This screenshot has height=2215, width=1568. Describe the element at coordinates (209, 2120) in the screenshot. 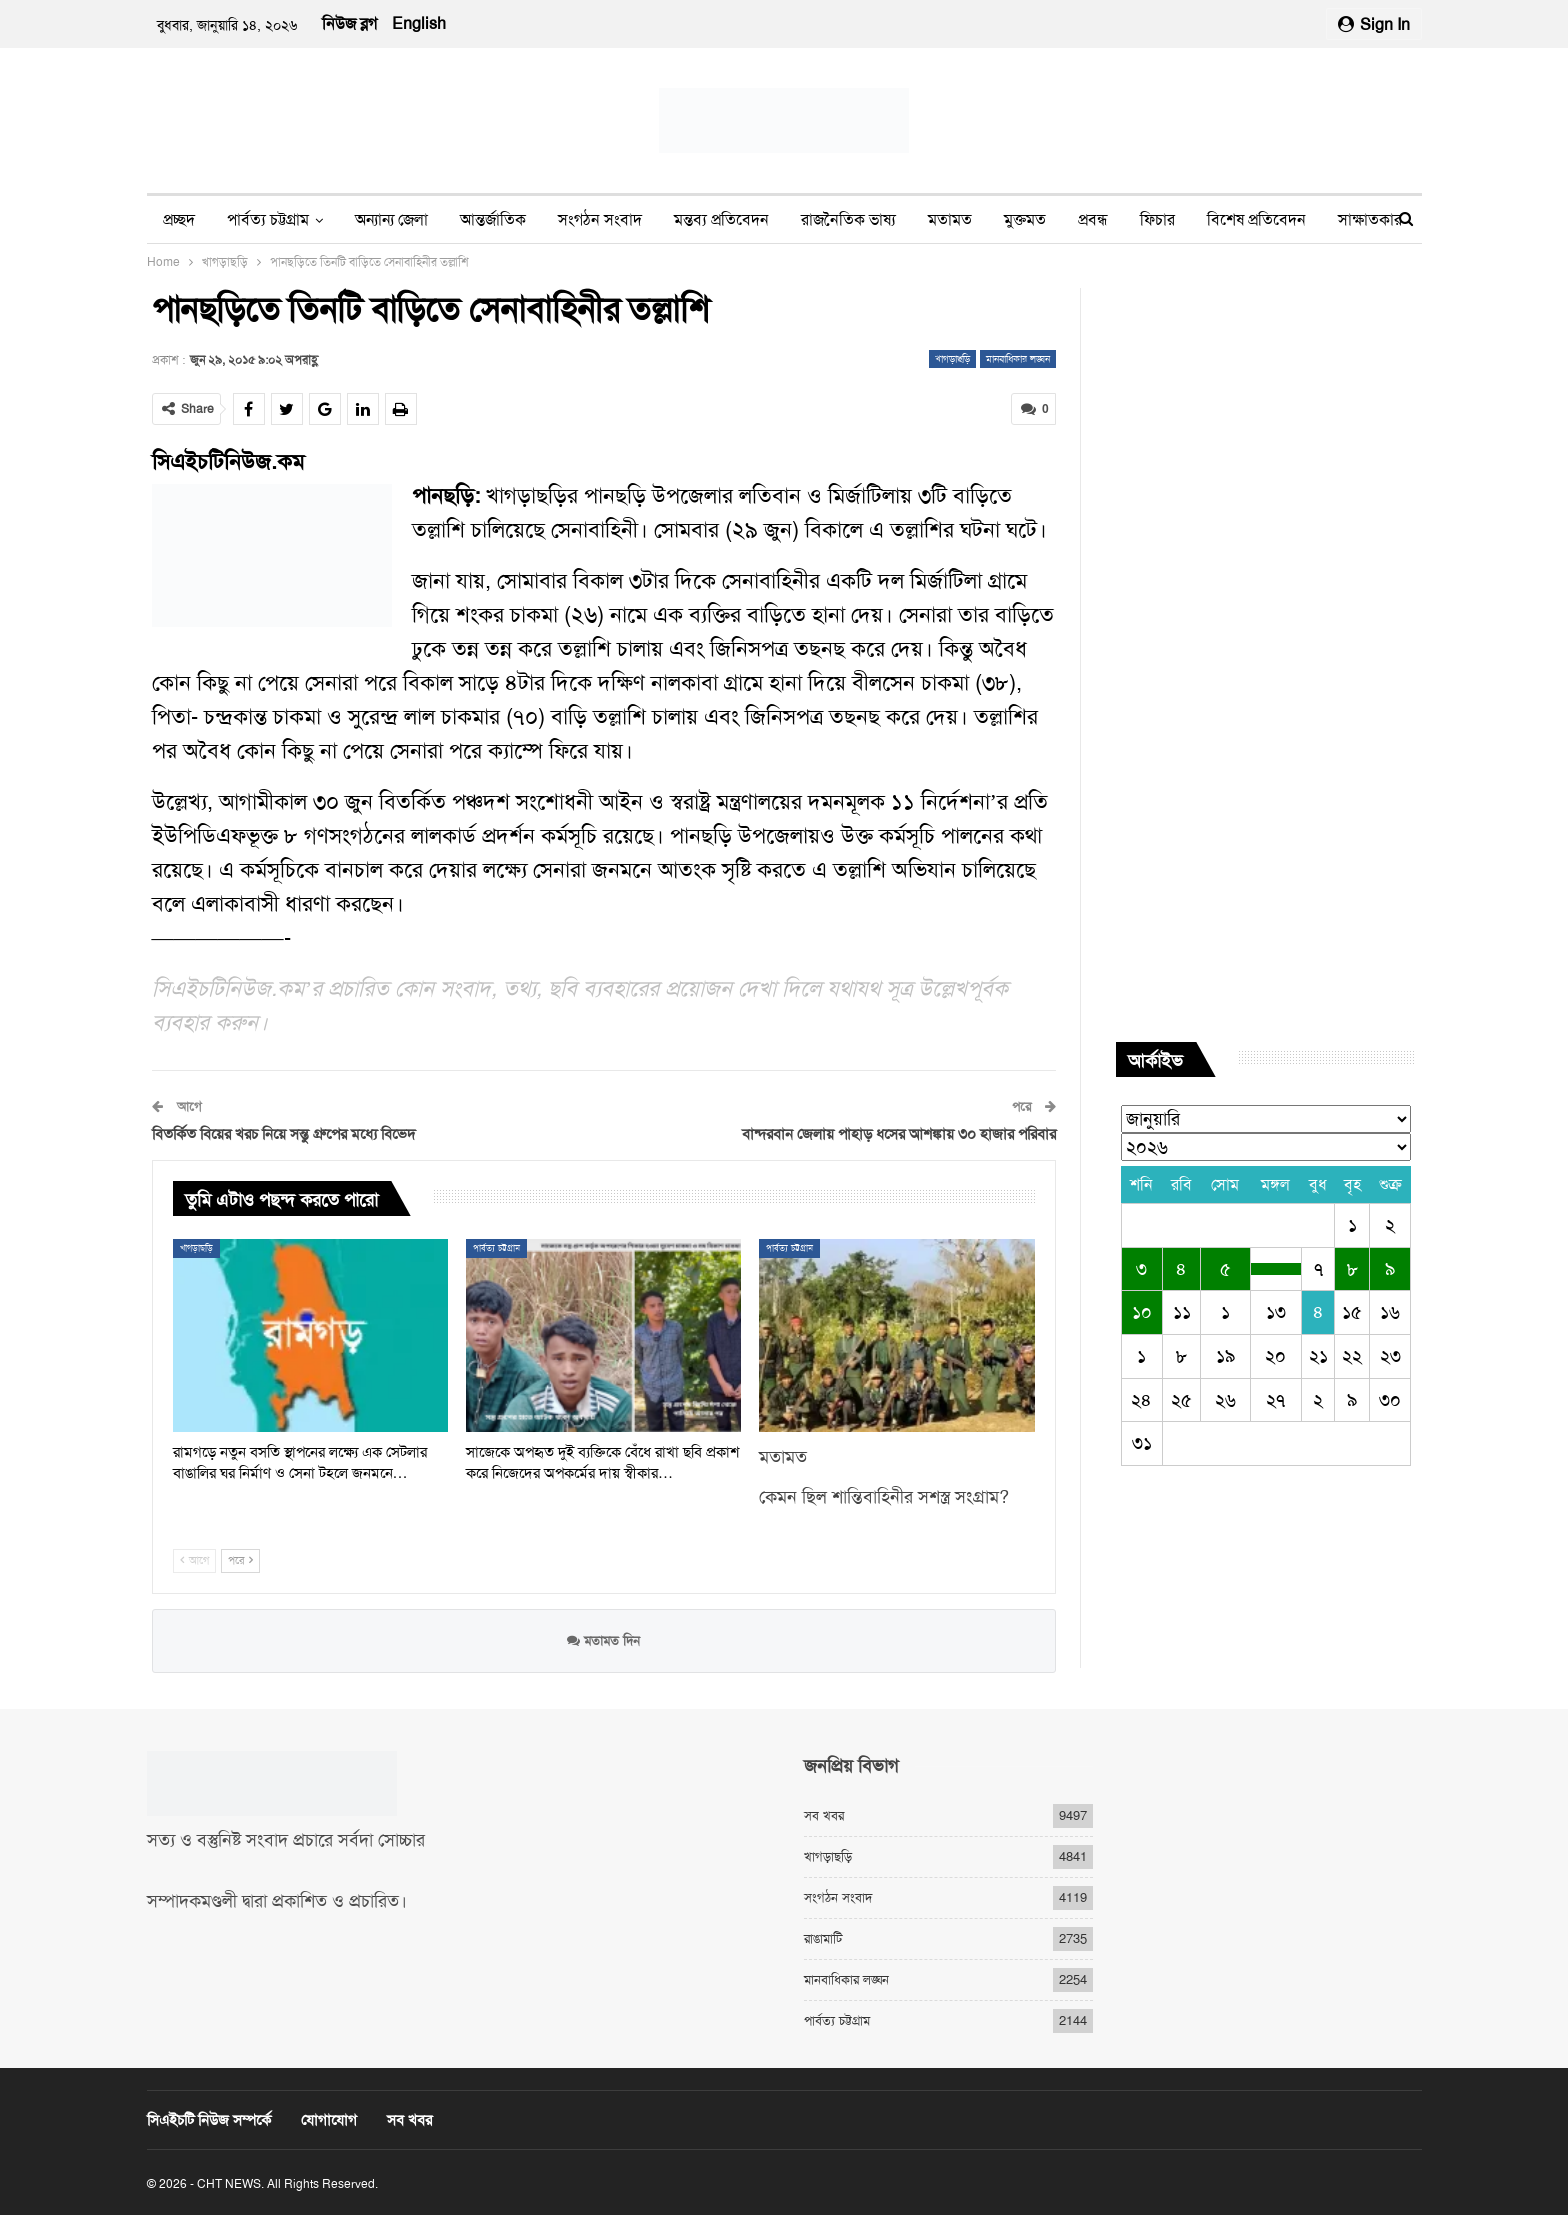

I see `সিএইচটি নিউজ সম্পর্কে` at that location.